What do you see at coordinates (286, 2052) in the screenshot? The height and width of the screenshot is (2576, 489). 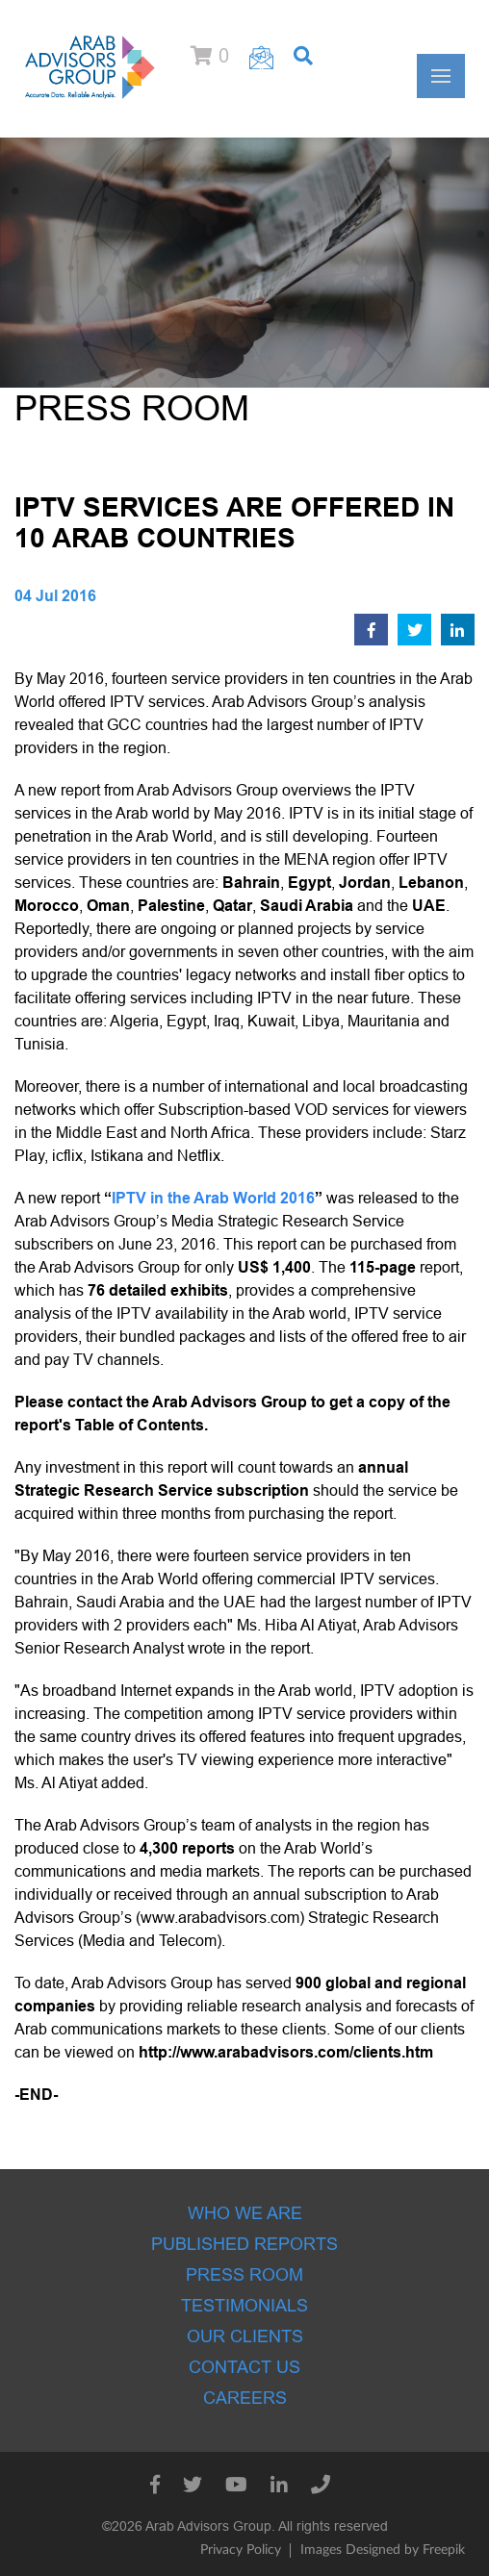 I see `http://www.arabadvisors.com/clients.htm` at bounding box center [286, 2052].